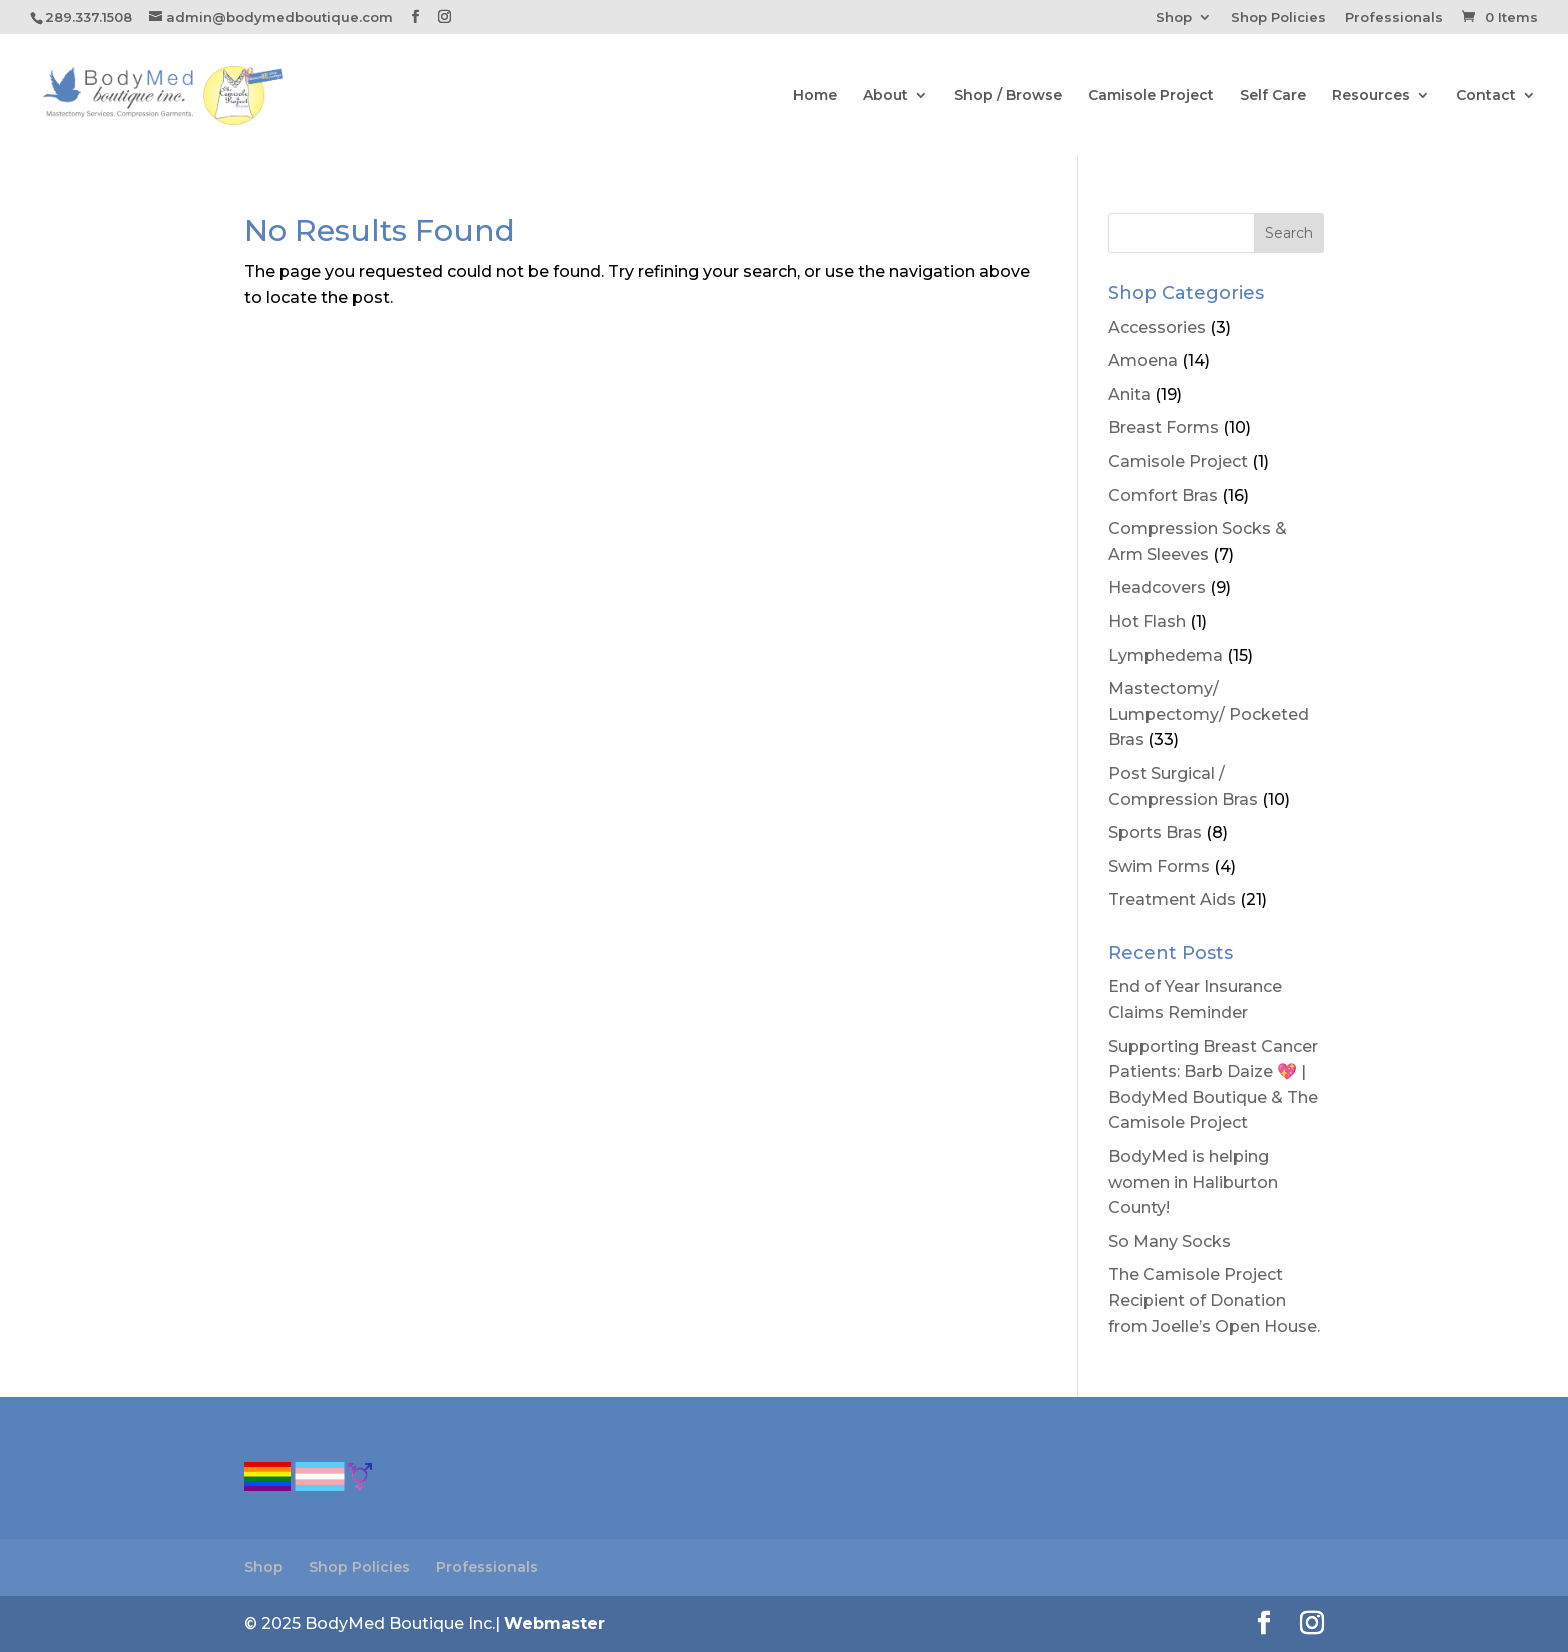 This screenshot has width=1568, height=1652. What do you see at coordinates (1155, 832) in the screenshot?
I see `Sports Bras` at bounding box center [1155, 832].